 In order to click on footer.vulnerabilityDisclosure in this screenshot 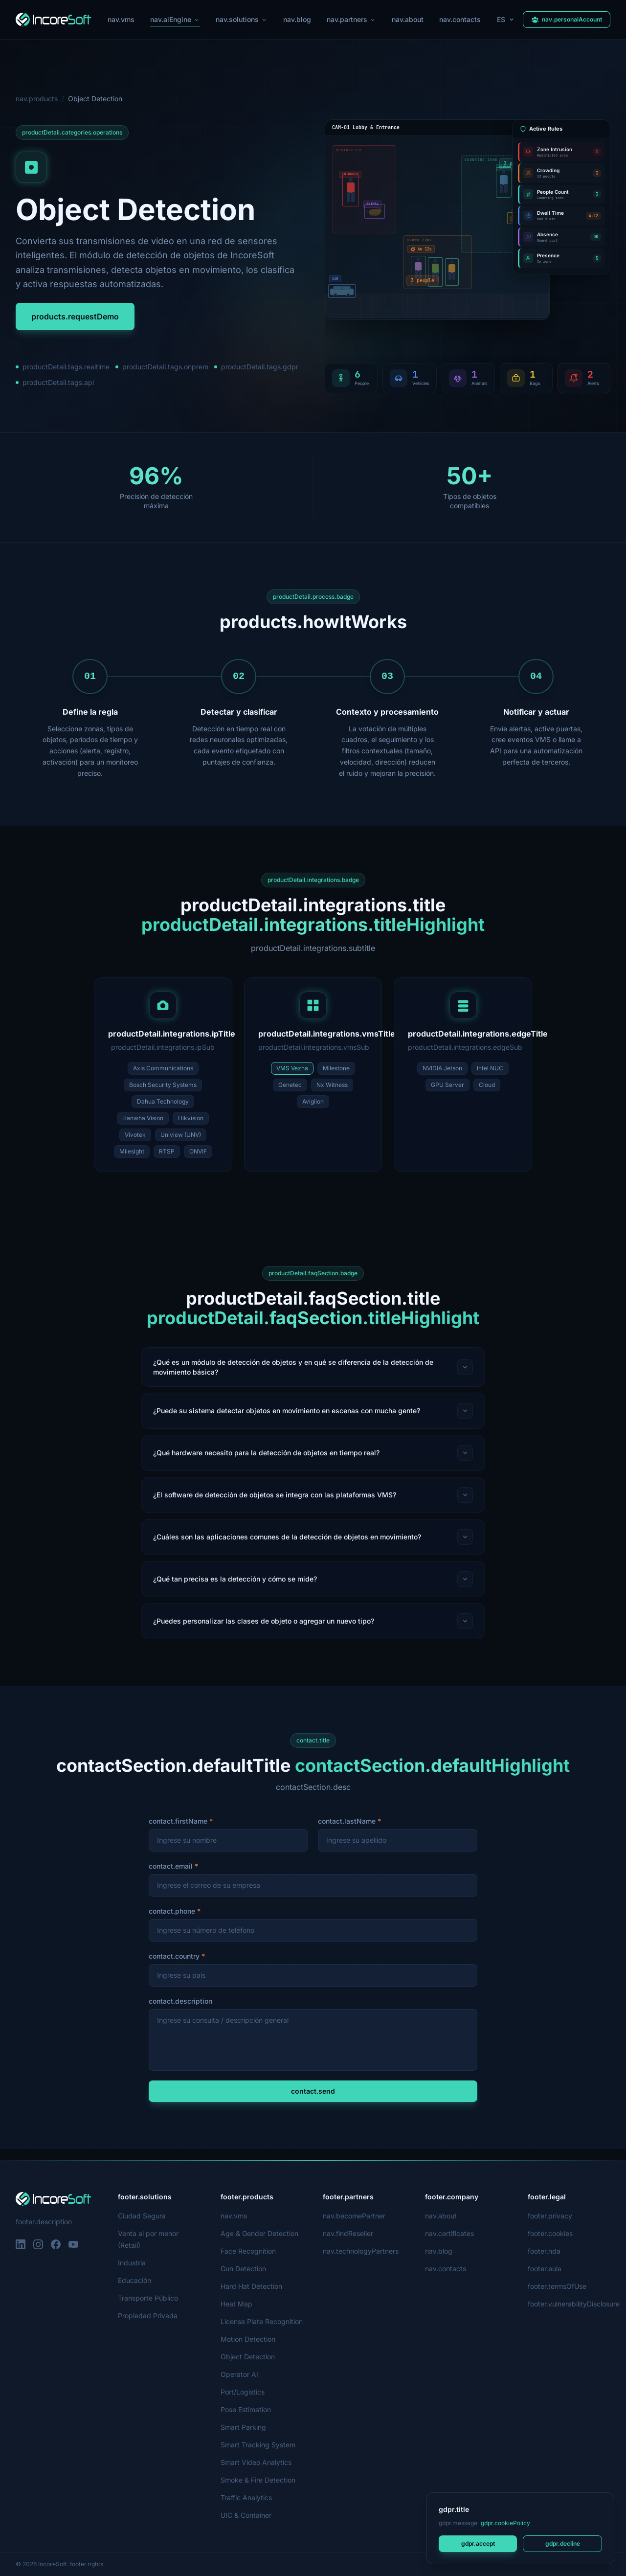, I will do `click(574, 2303)`.